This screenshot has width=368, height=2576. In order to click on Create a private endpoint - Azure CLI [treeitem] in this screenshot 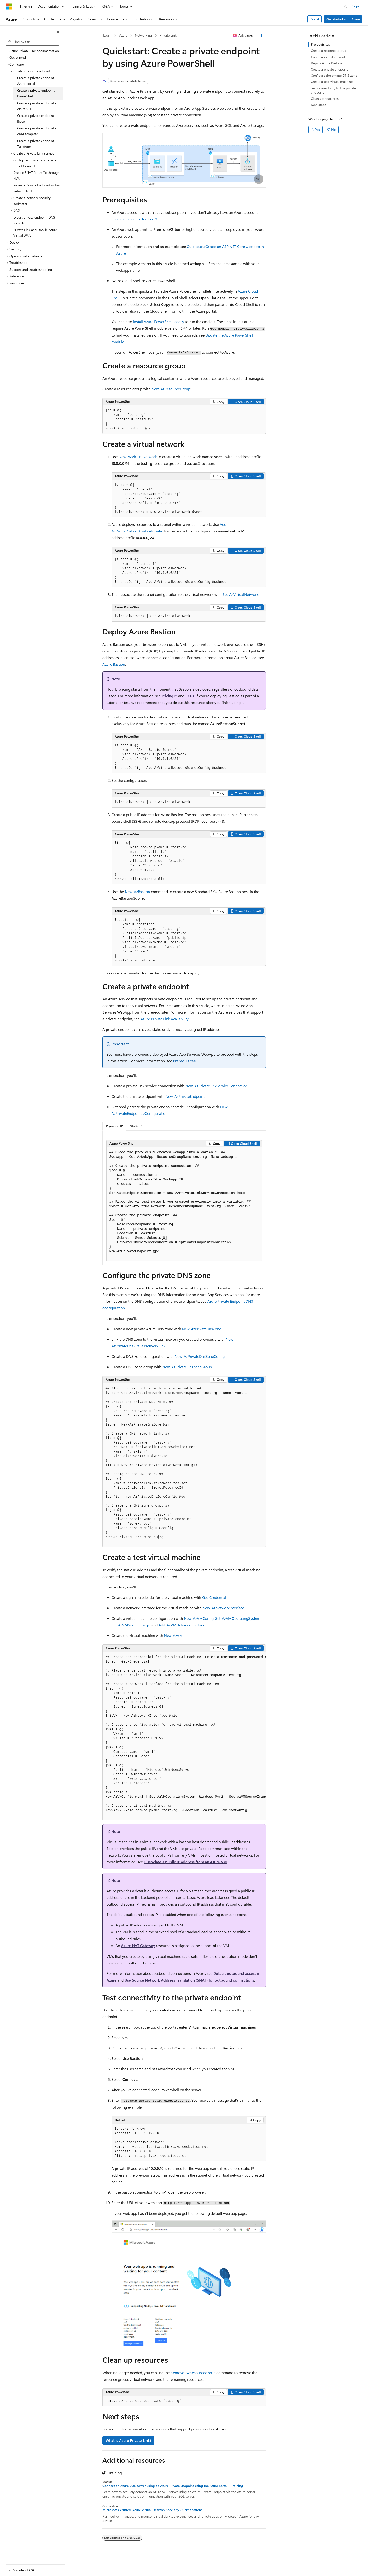, I will do `click(36, 106)`.